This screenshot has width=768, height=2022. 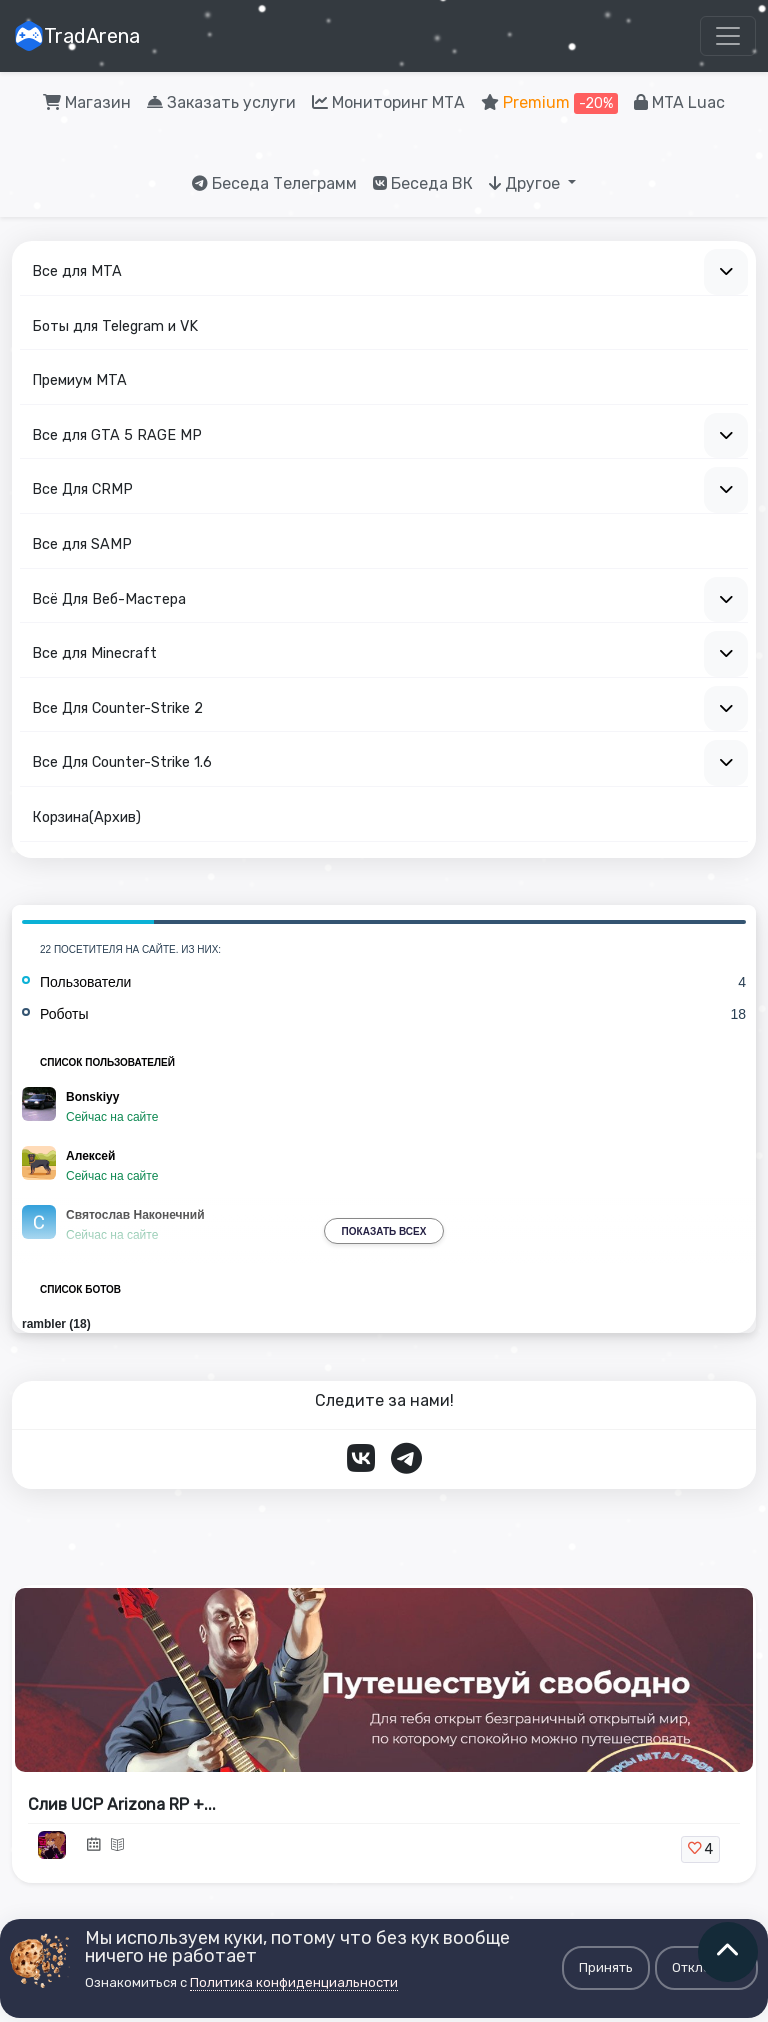 I want to click on Заказать услуги, so click(x=221, y=102).